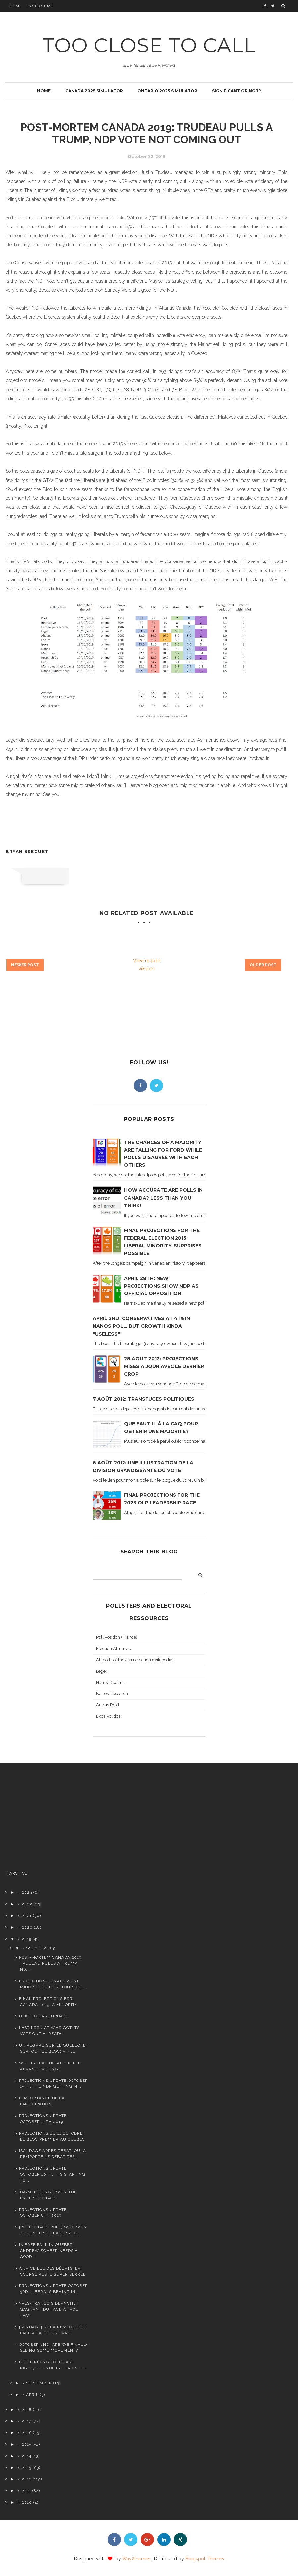  I want to click on Nanos Research, so click(112, 1693).